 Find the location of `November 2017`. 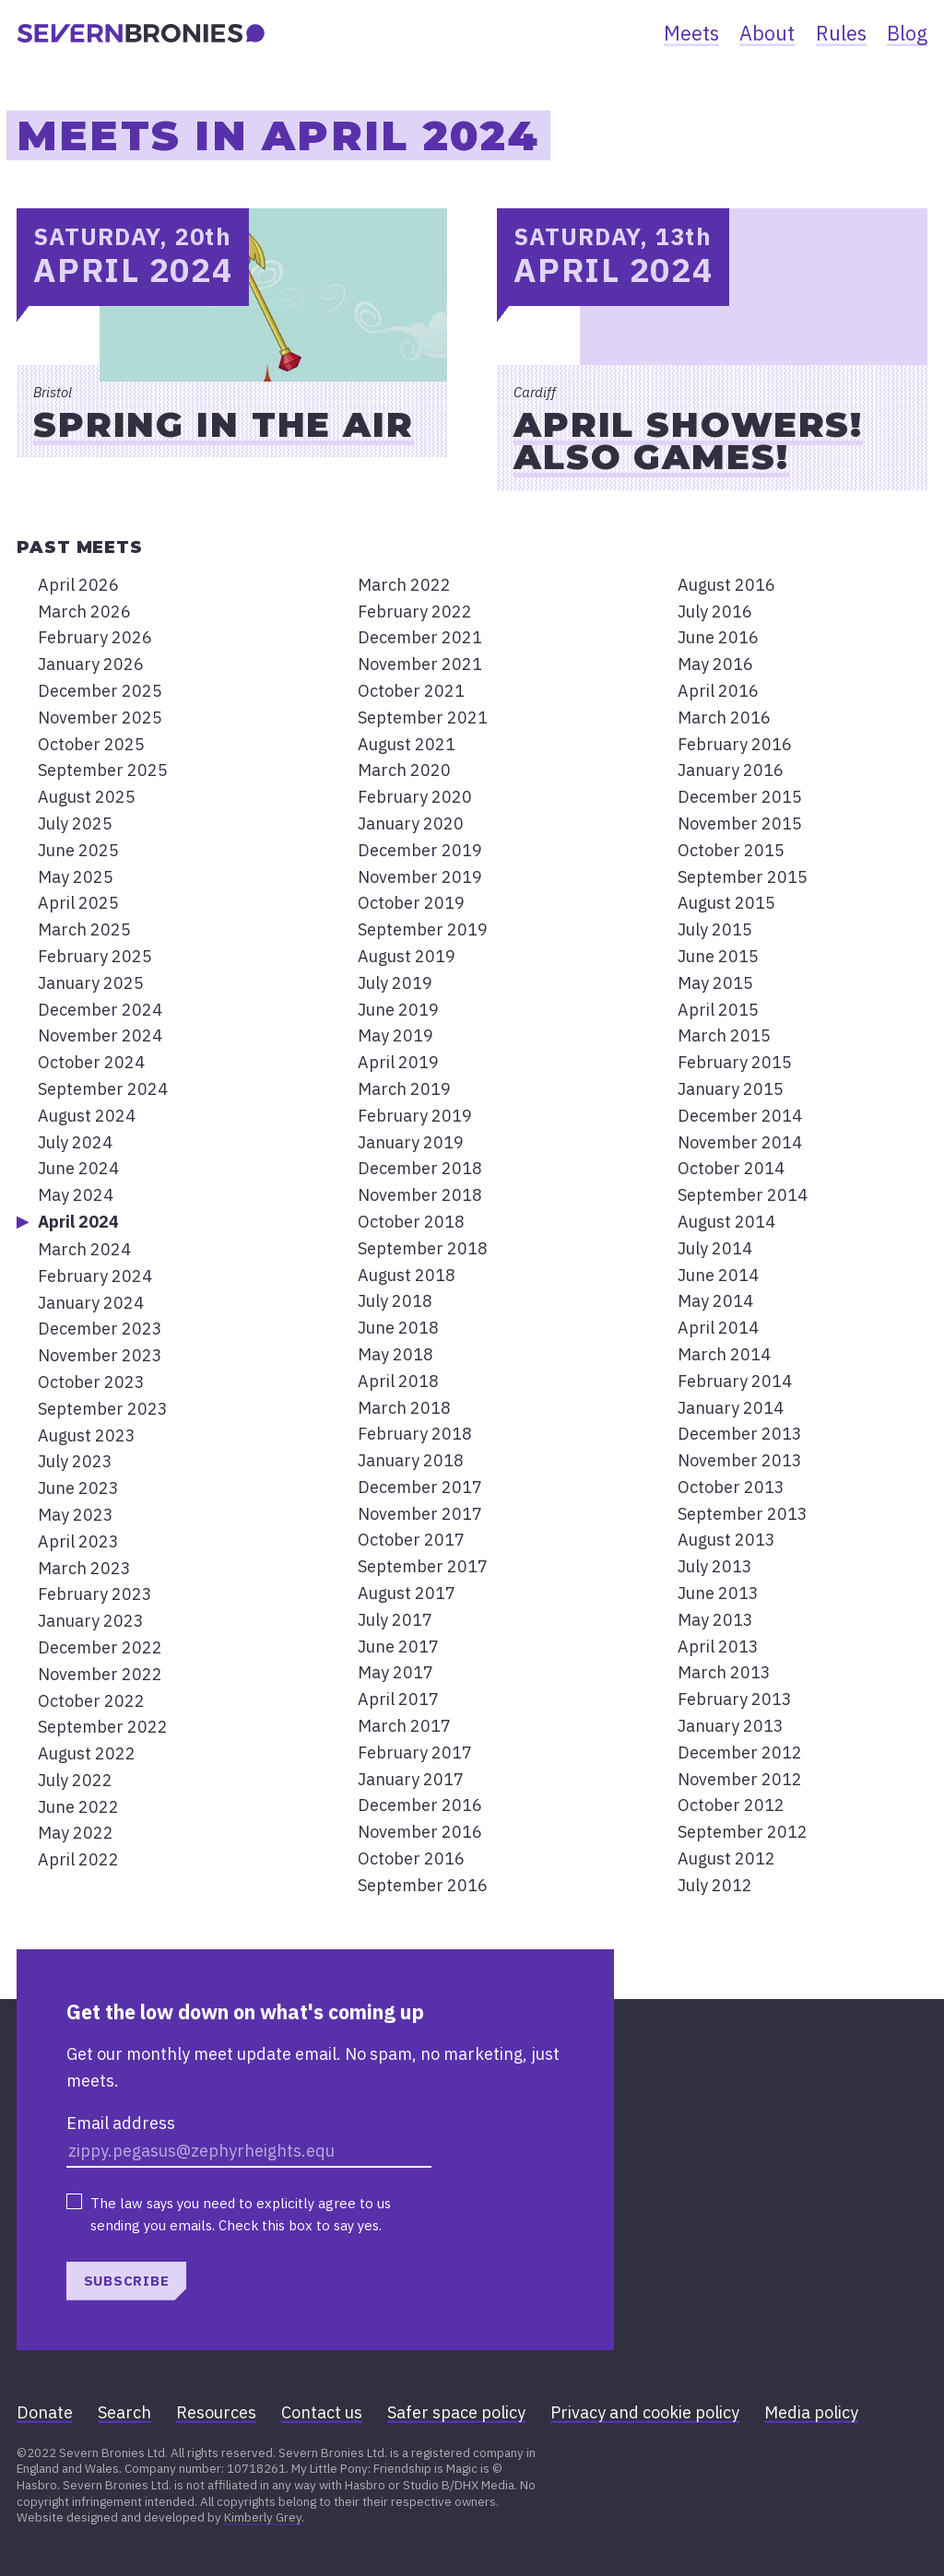

November 2017 is located at coordinates (420, 1513).